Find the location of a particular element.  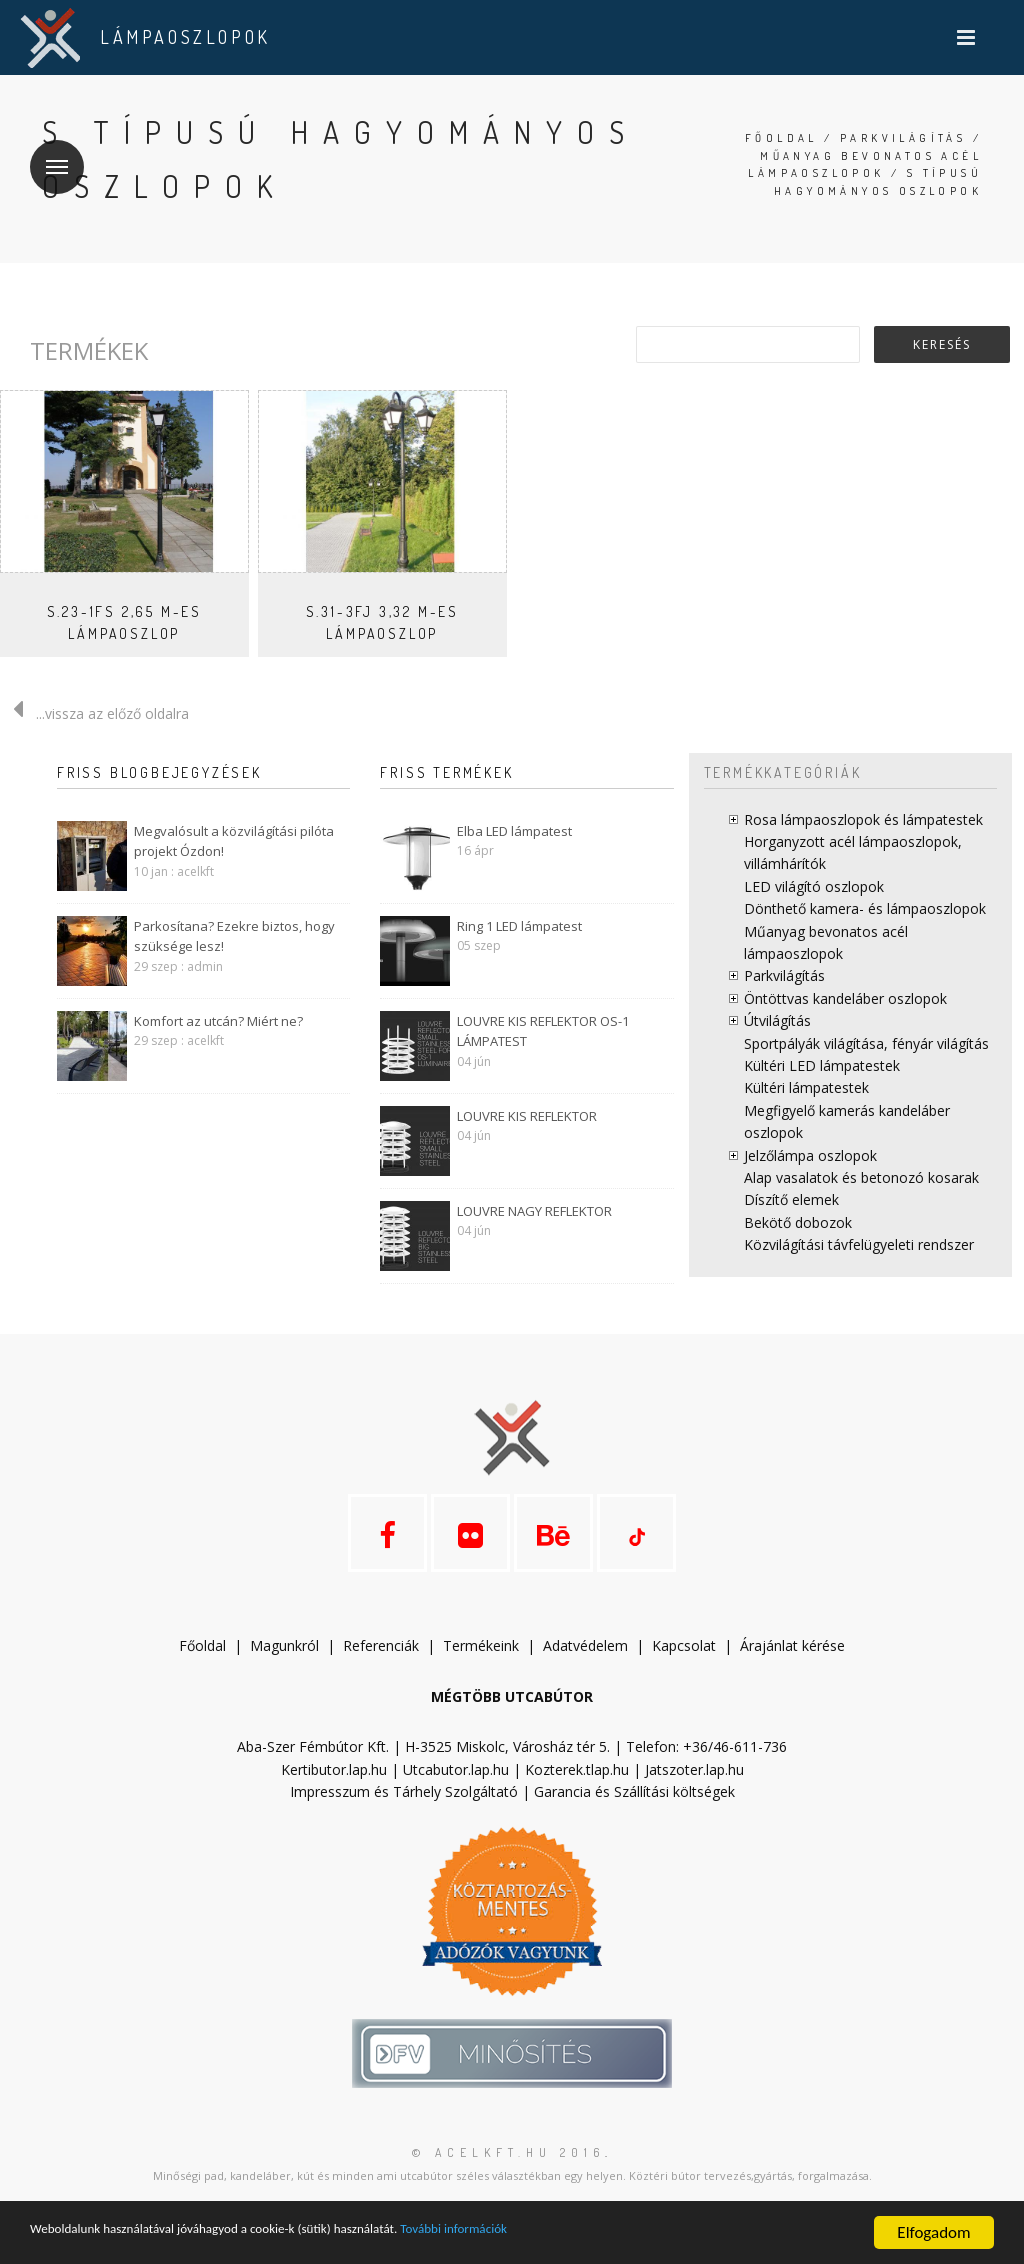

További információk is located at coordinates (580, 2233).